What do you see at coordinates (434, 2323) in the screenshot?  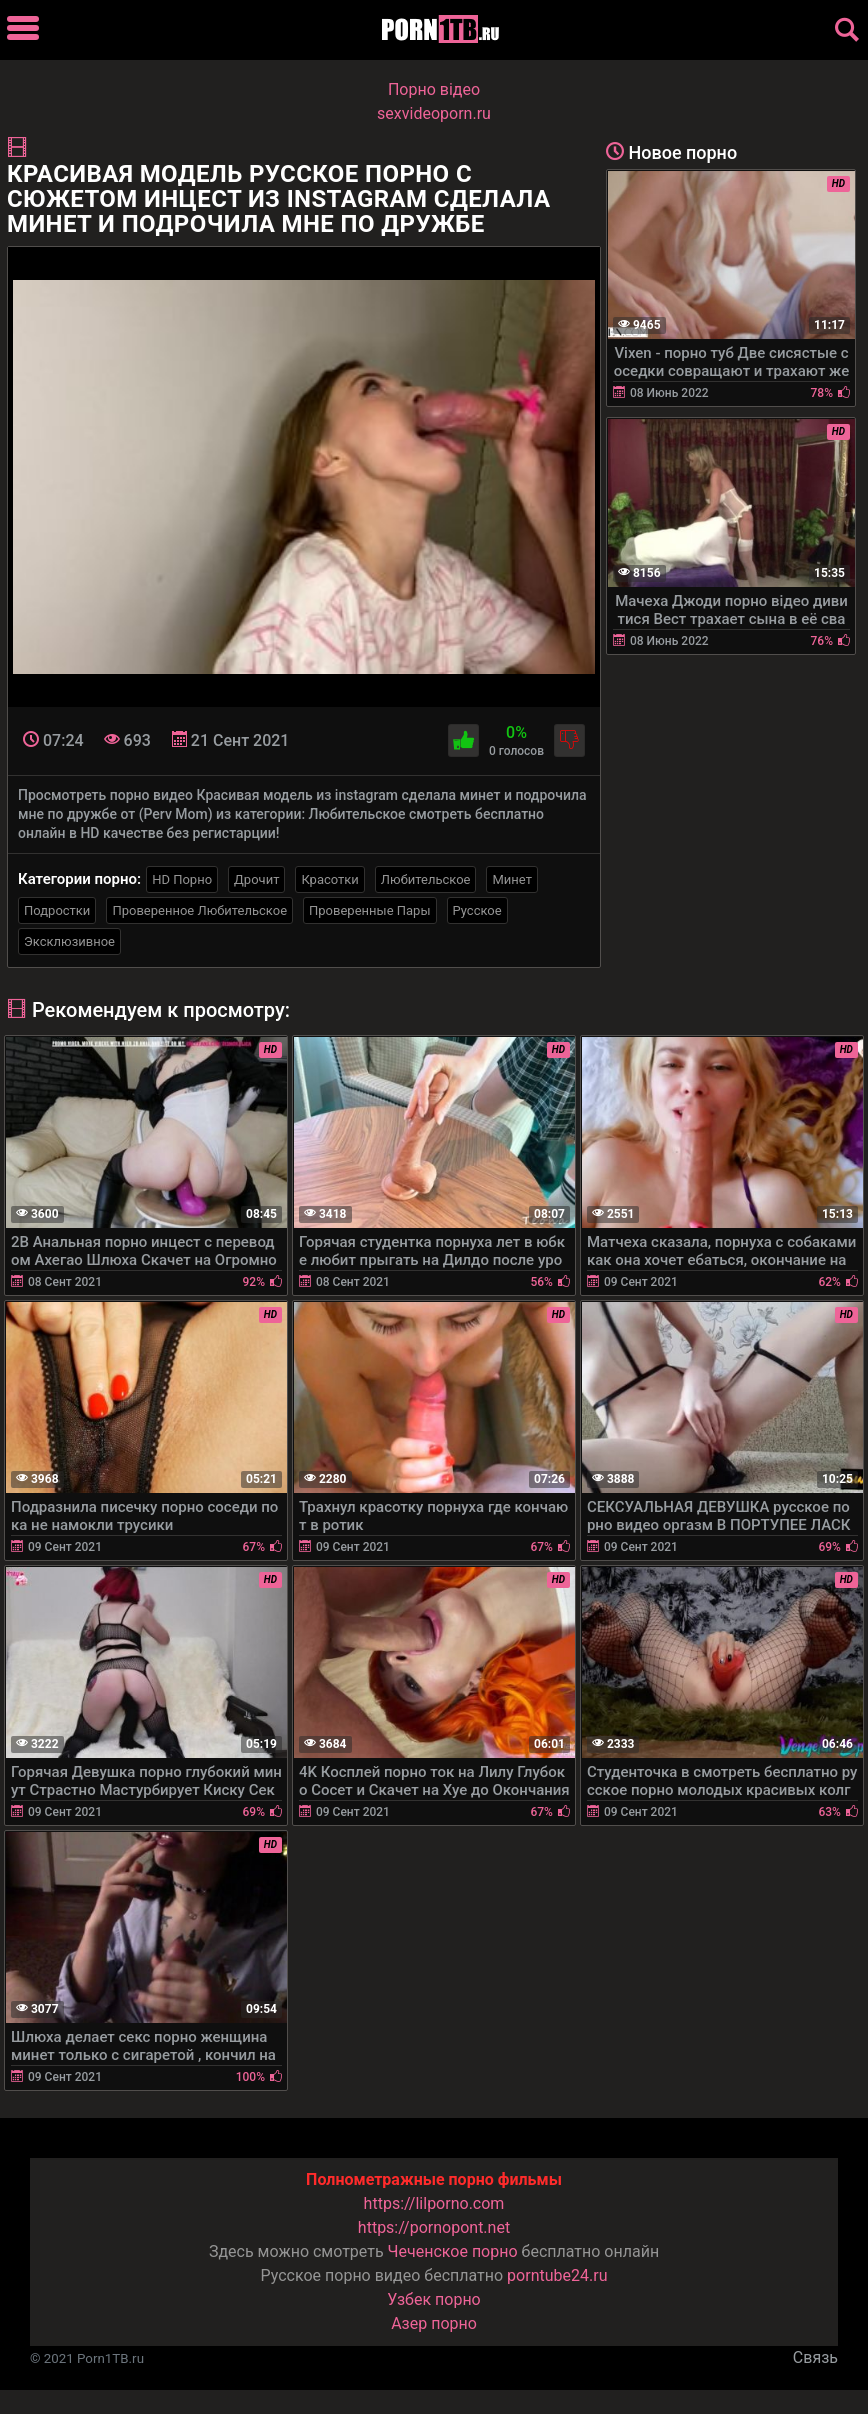 I see `Азер порно` at bounding box center [434, 2323].